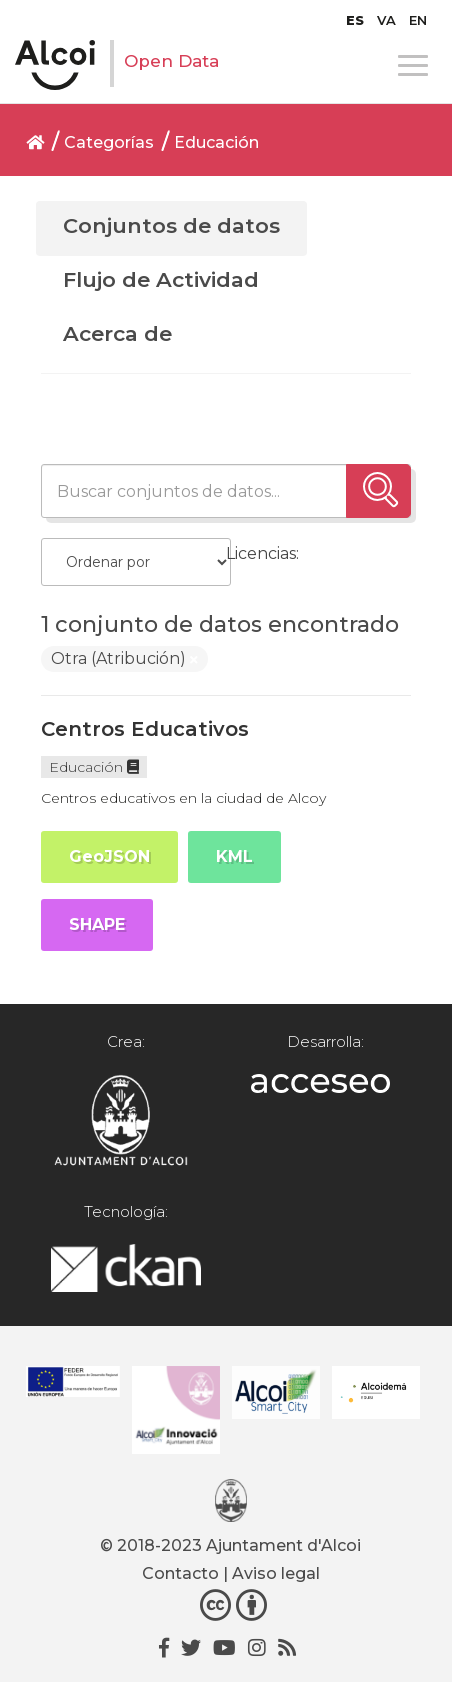 Image resolution: width=452 pixels, height=1682 pixels. Describe the element at coordinates (355, 20) in the screenshot. I see `[menuitem]` at that location.